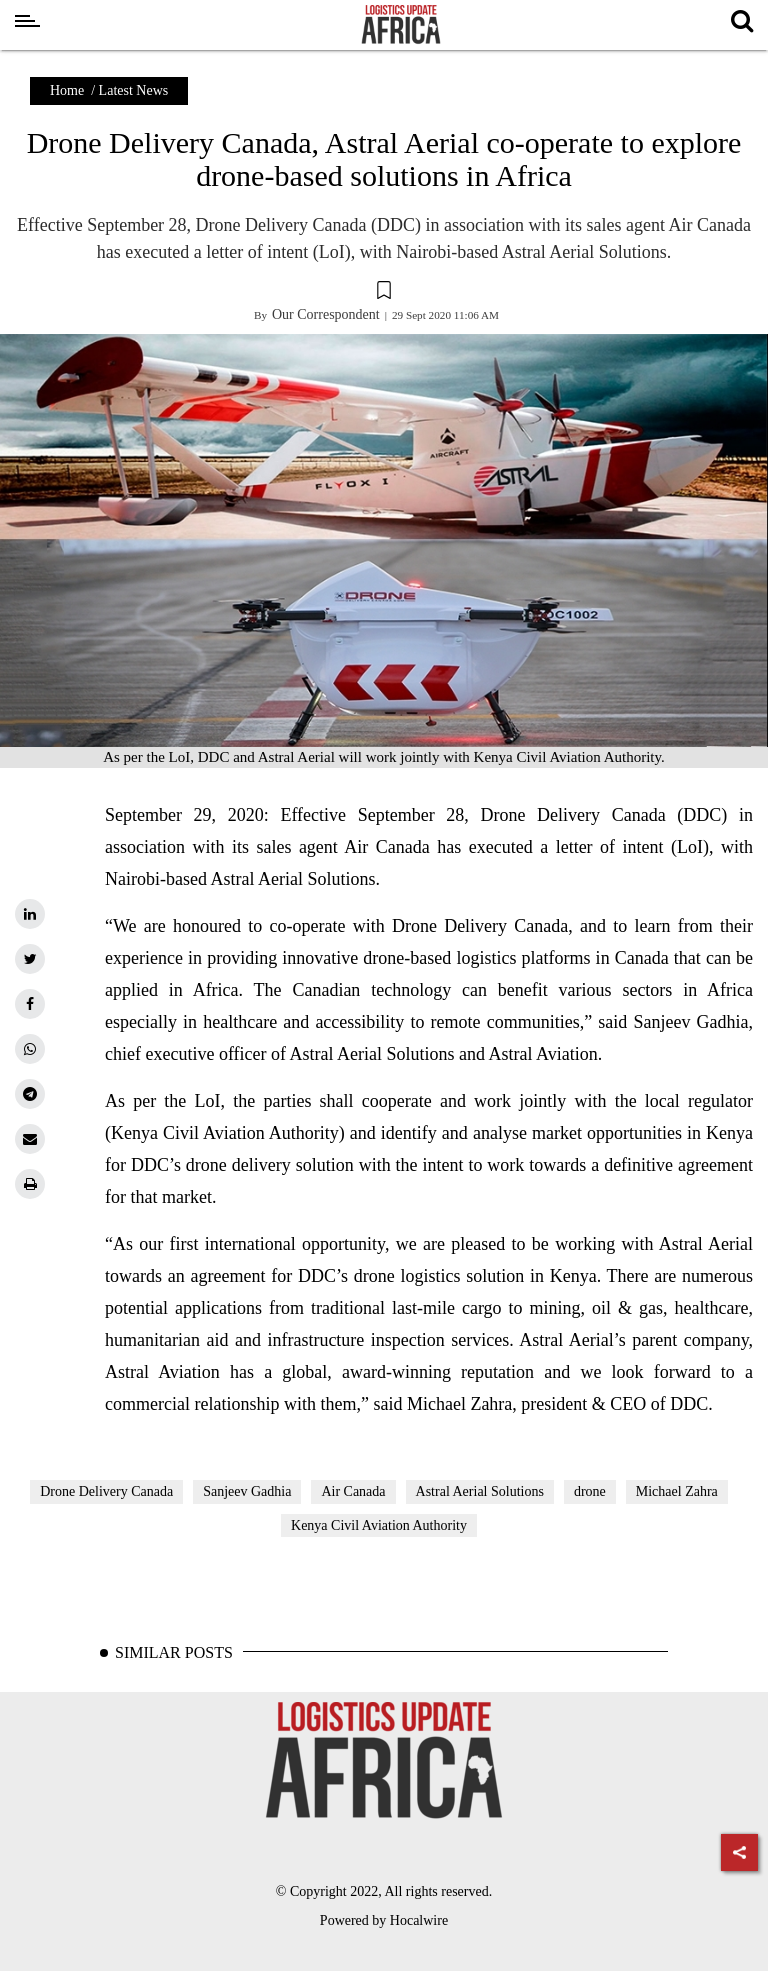 This screenshot has width=768, height=1971. I want to click on Powered by Hocalwire, so click(384, 1920).